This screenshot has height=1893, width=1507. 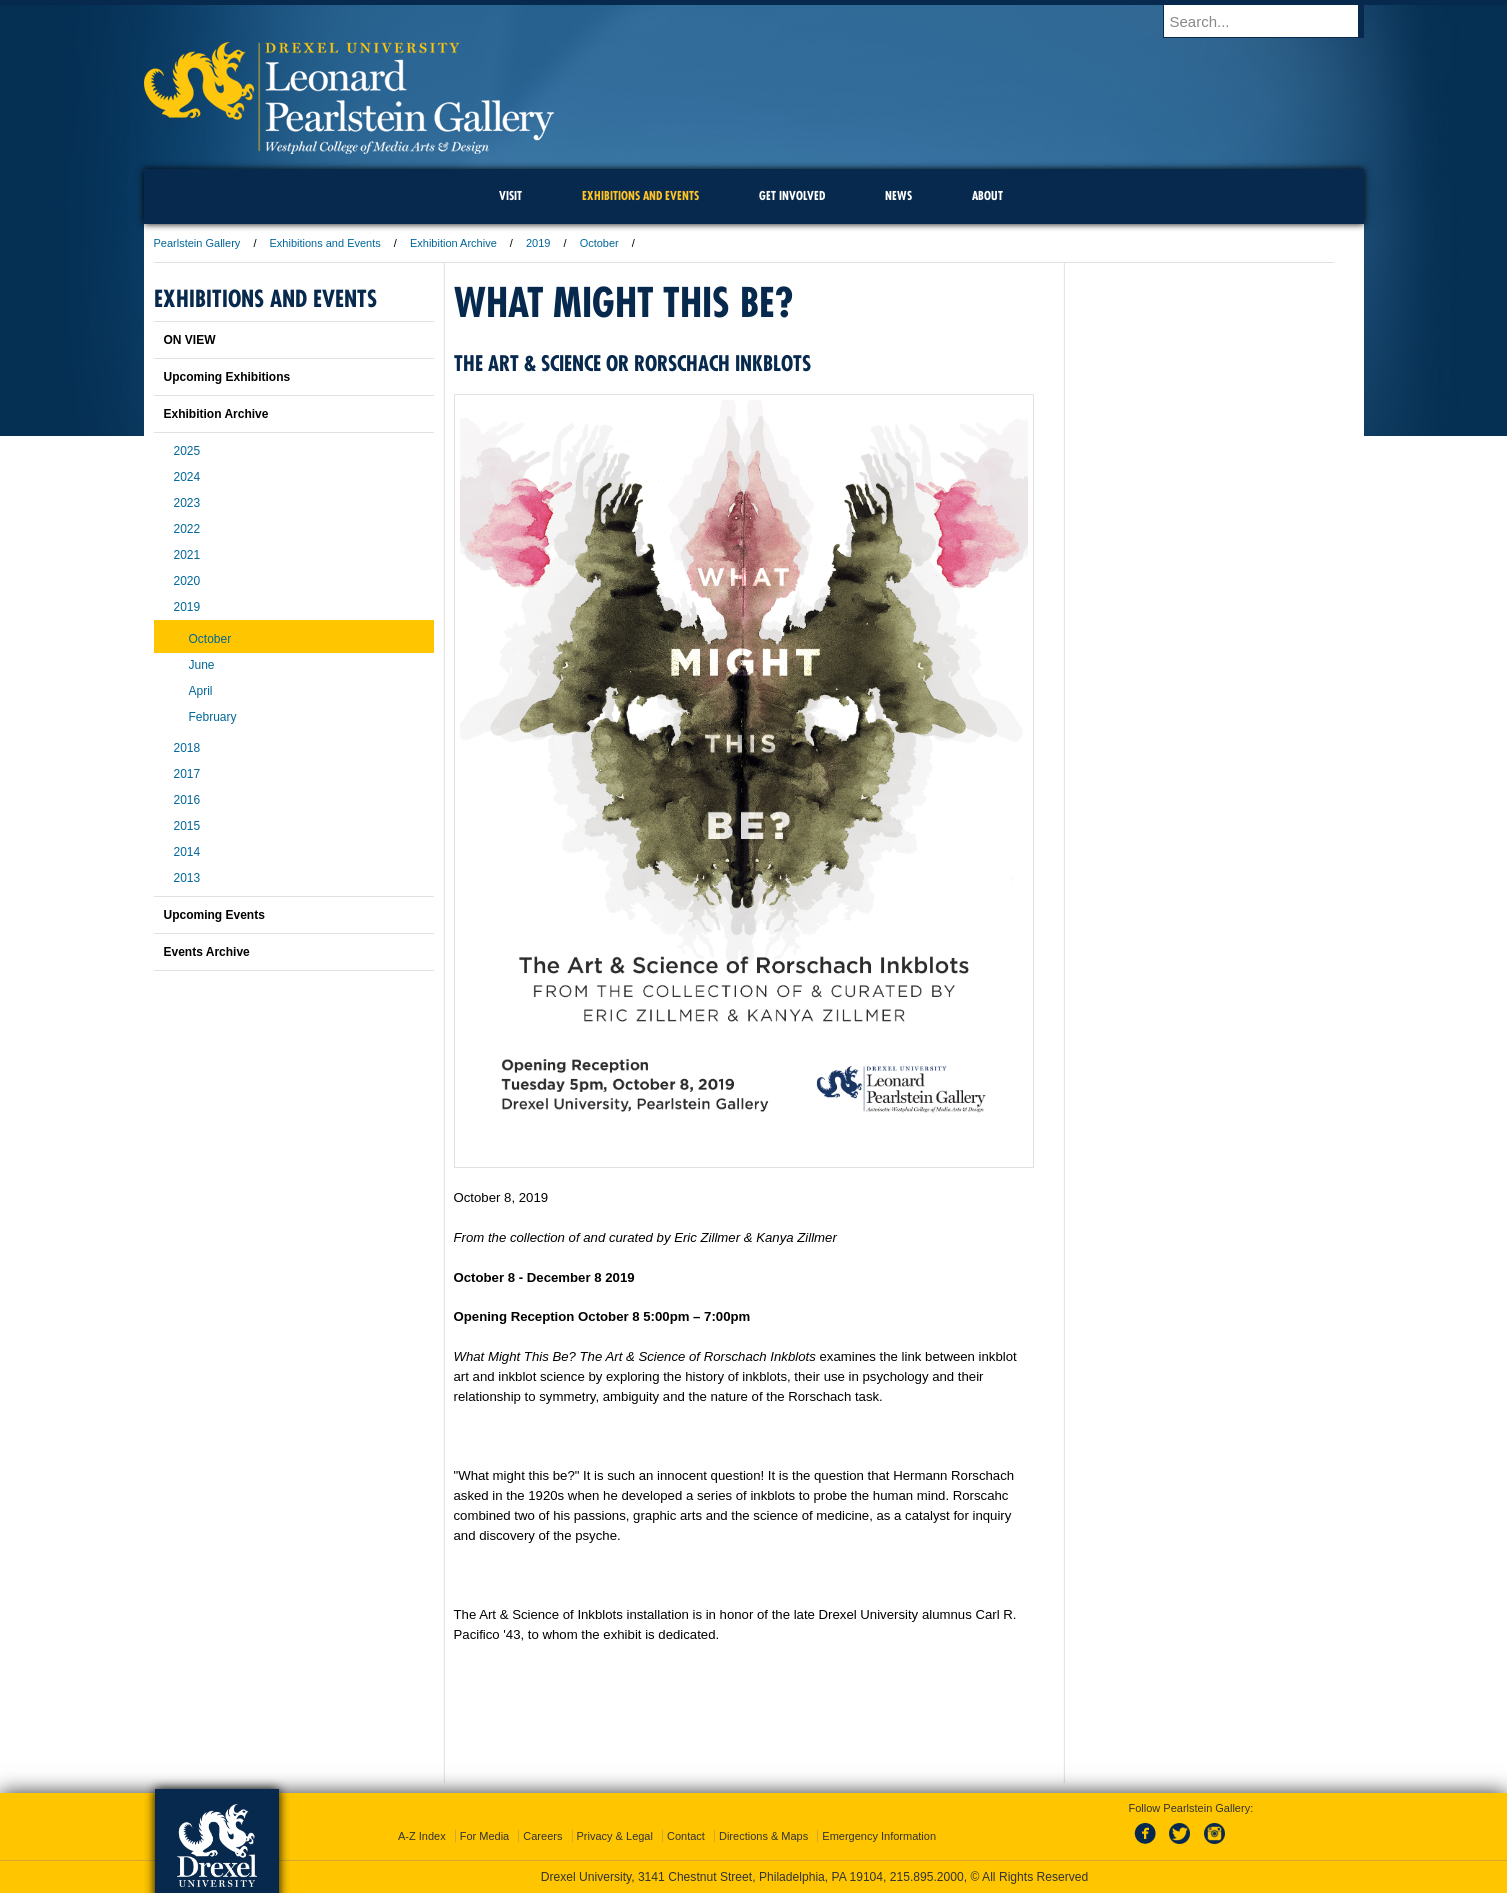 I want to click on Events Archive, so click(x=207, y=952).